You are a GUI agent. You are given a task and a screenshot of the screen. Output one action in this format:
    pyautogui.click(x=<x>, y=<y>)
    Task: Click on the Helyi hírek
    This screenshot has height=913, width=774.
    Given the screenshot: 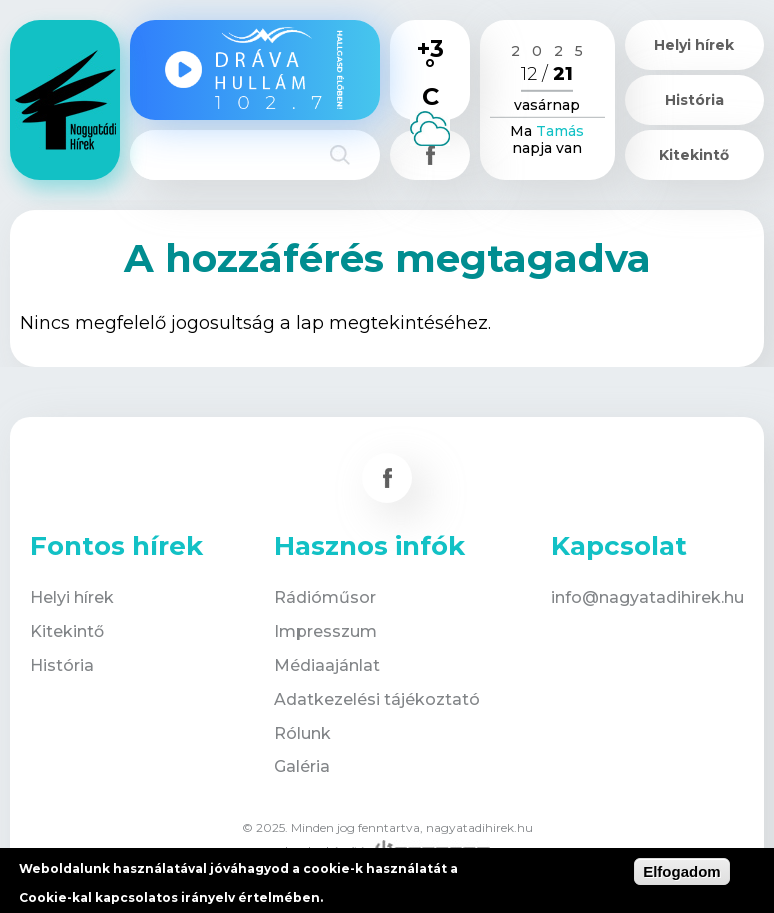 What is the action you would take?
    pyautogui.click(x=694, y=45)
    